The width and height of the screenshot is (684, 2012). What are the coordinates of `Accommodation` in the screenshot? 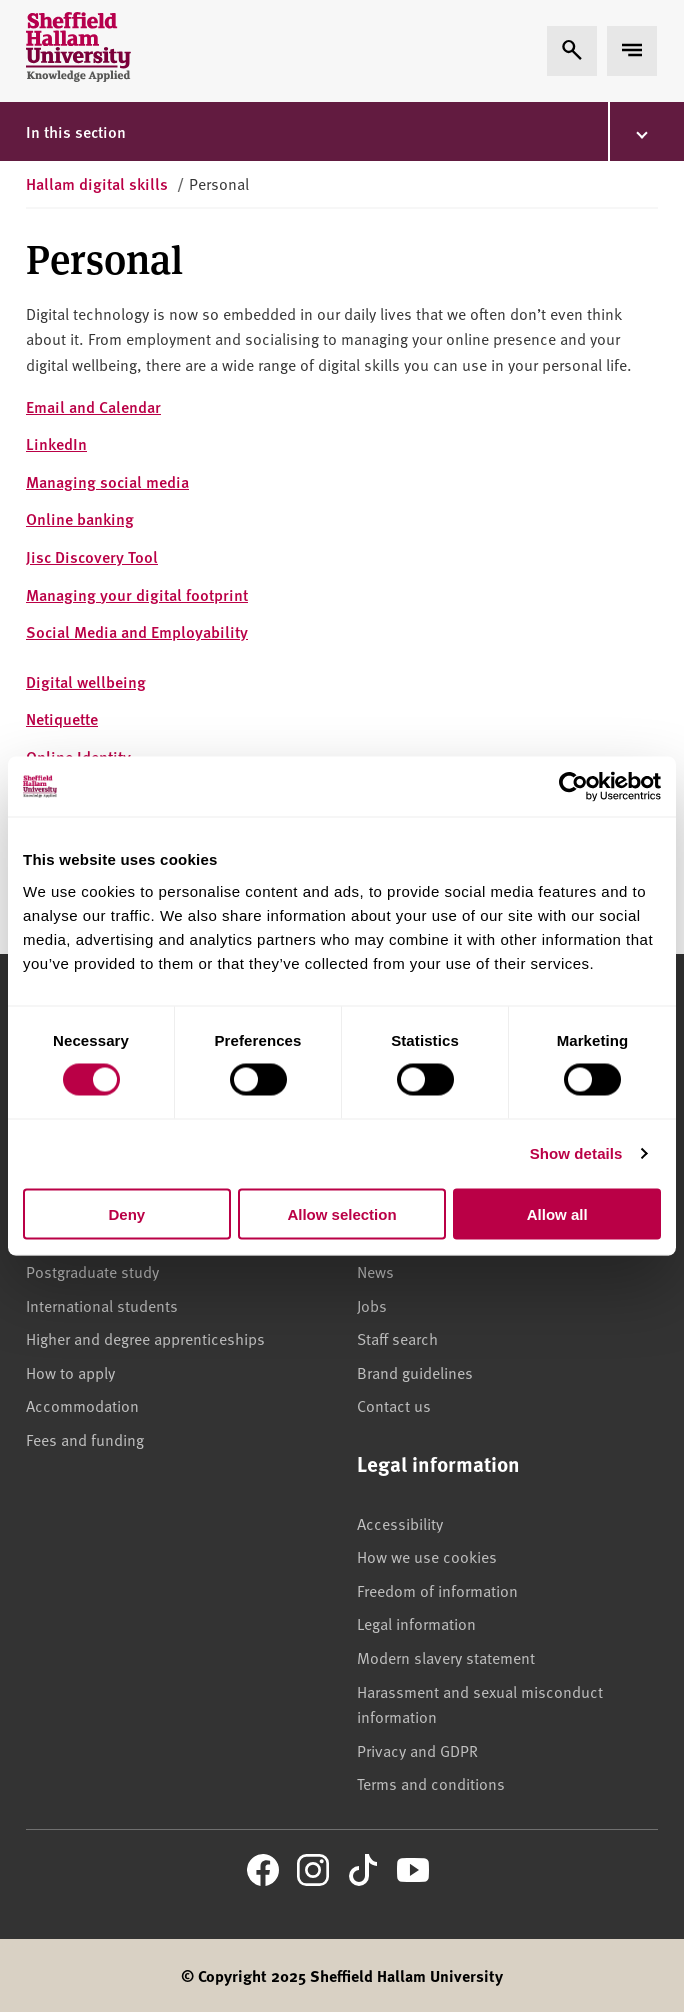 It's located at (82, 1405).